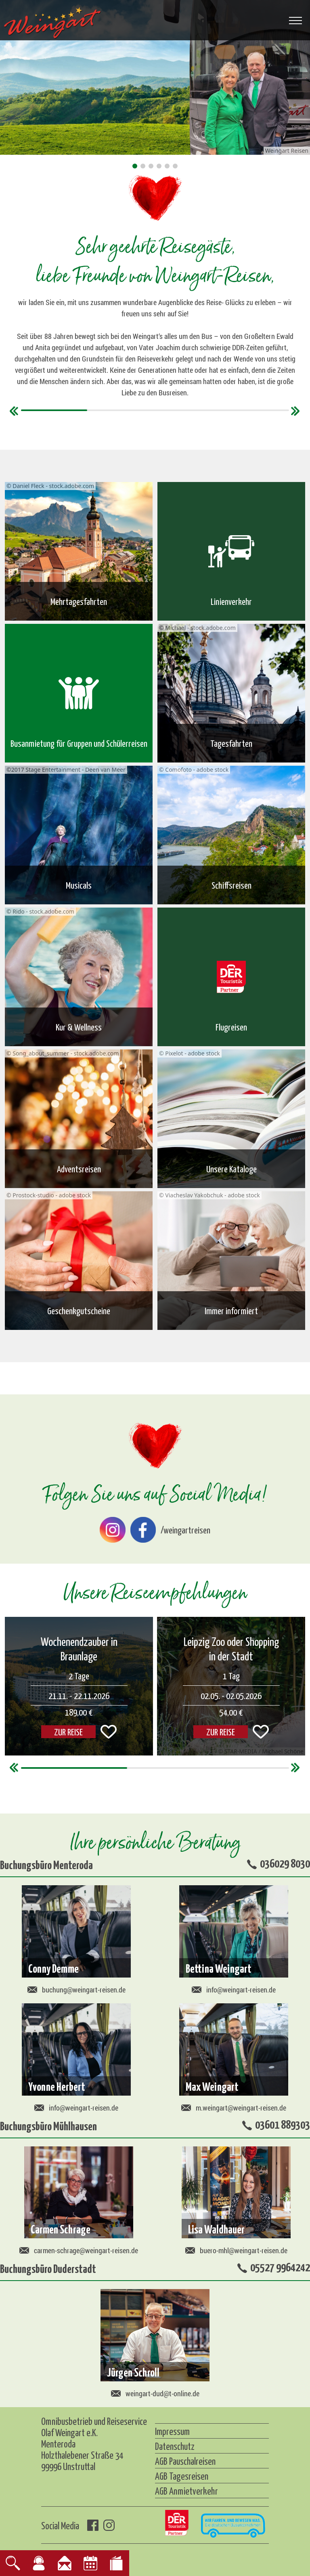  Describe the element at coordinates (282, 2124) in the screenshot. I see `03601 889303` at that location.